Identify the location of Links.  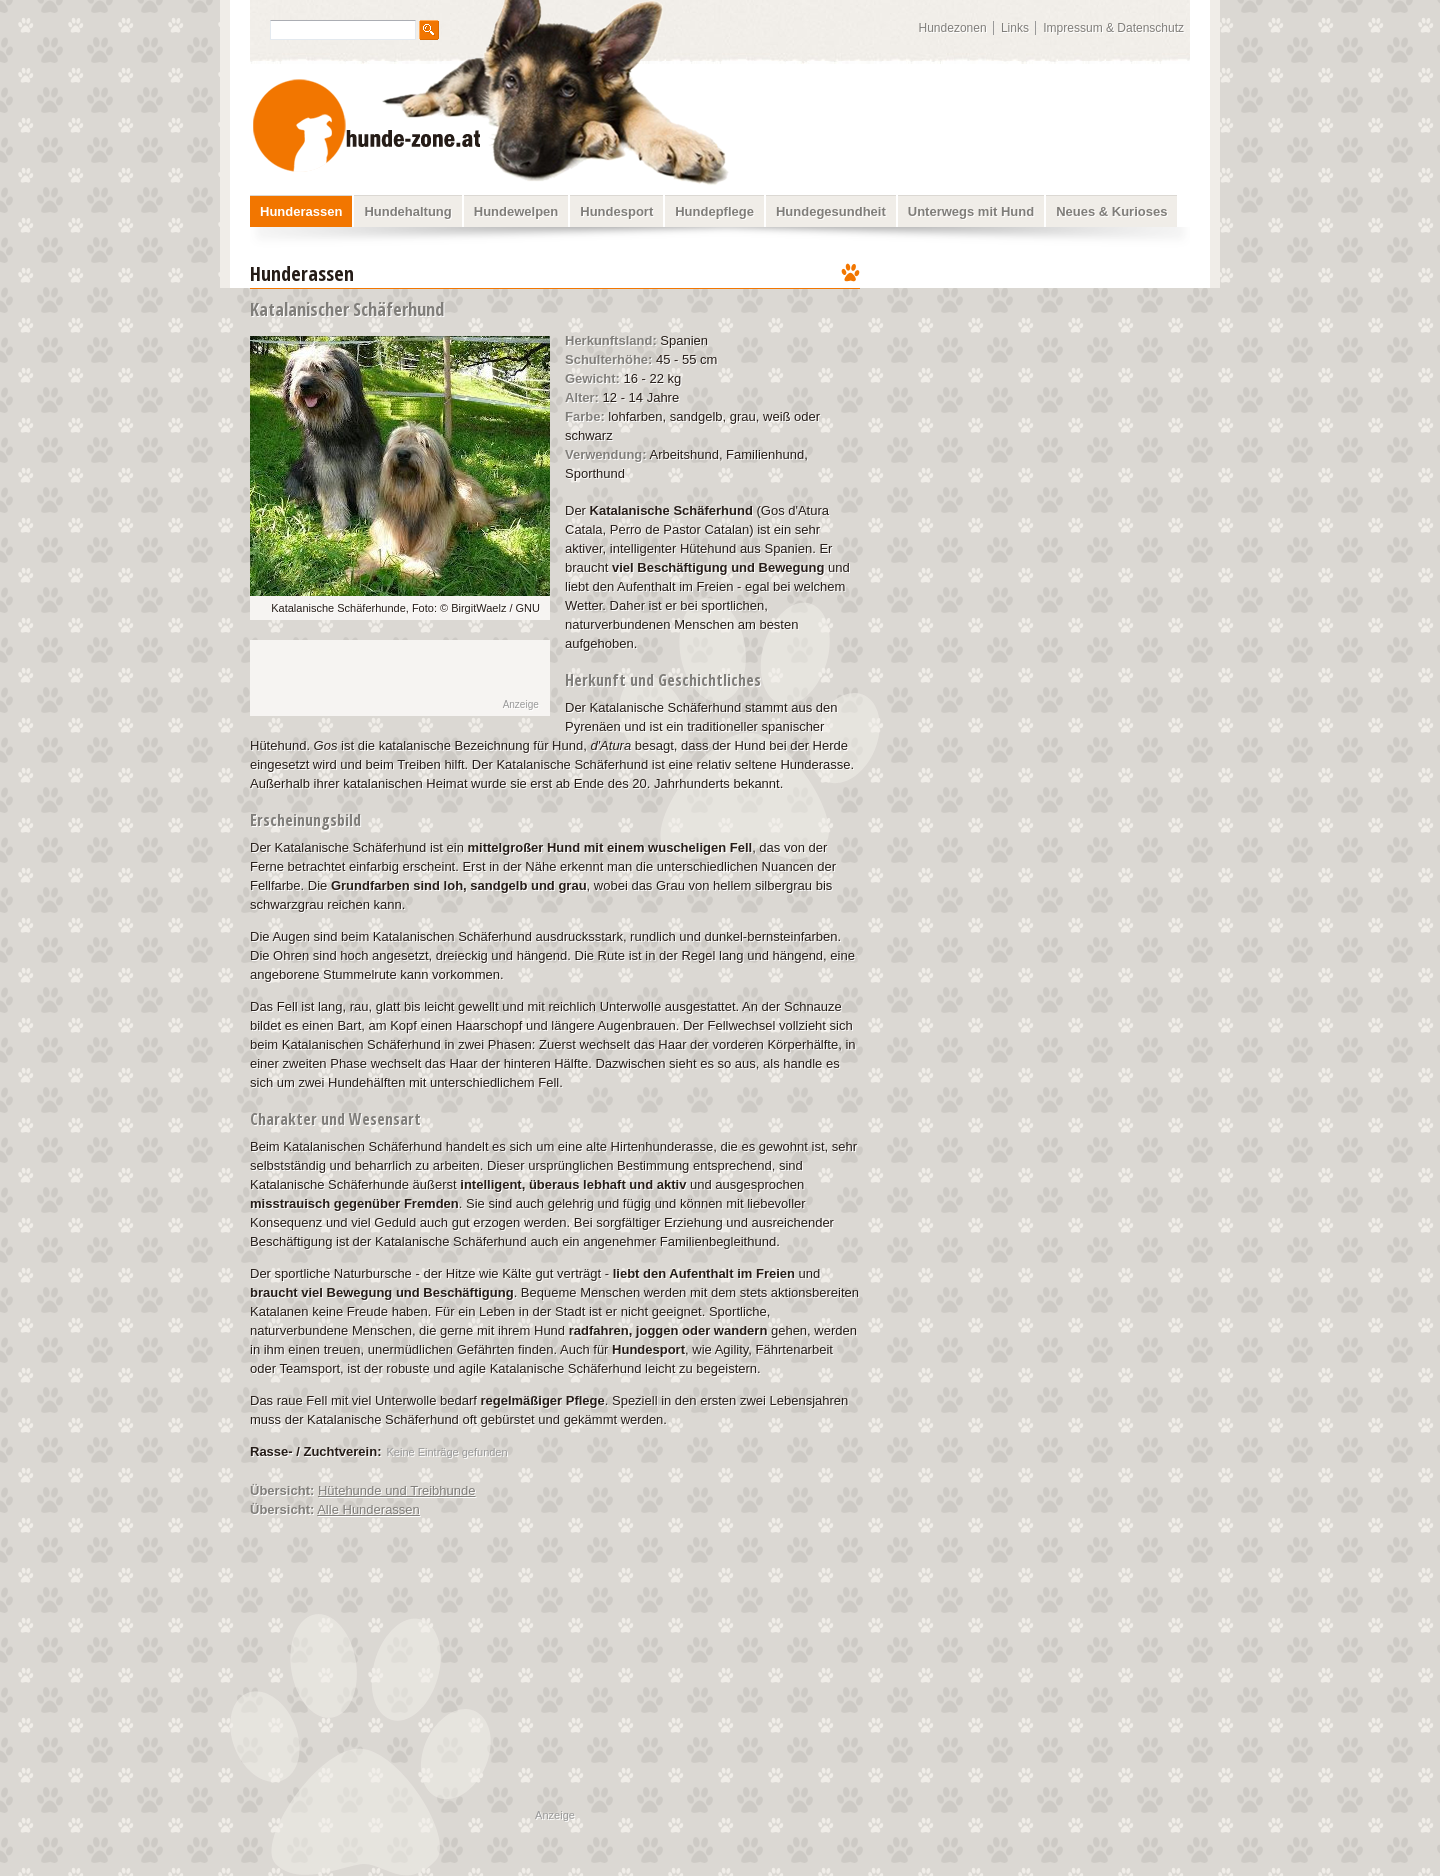
(1015, 28).